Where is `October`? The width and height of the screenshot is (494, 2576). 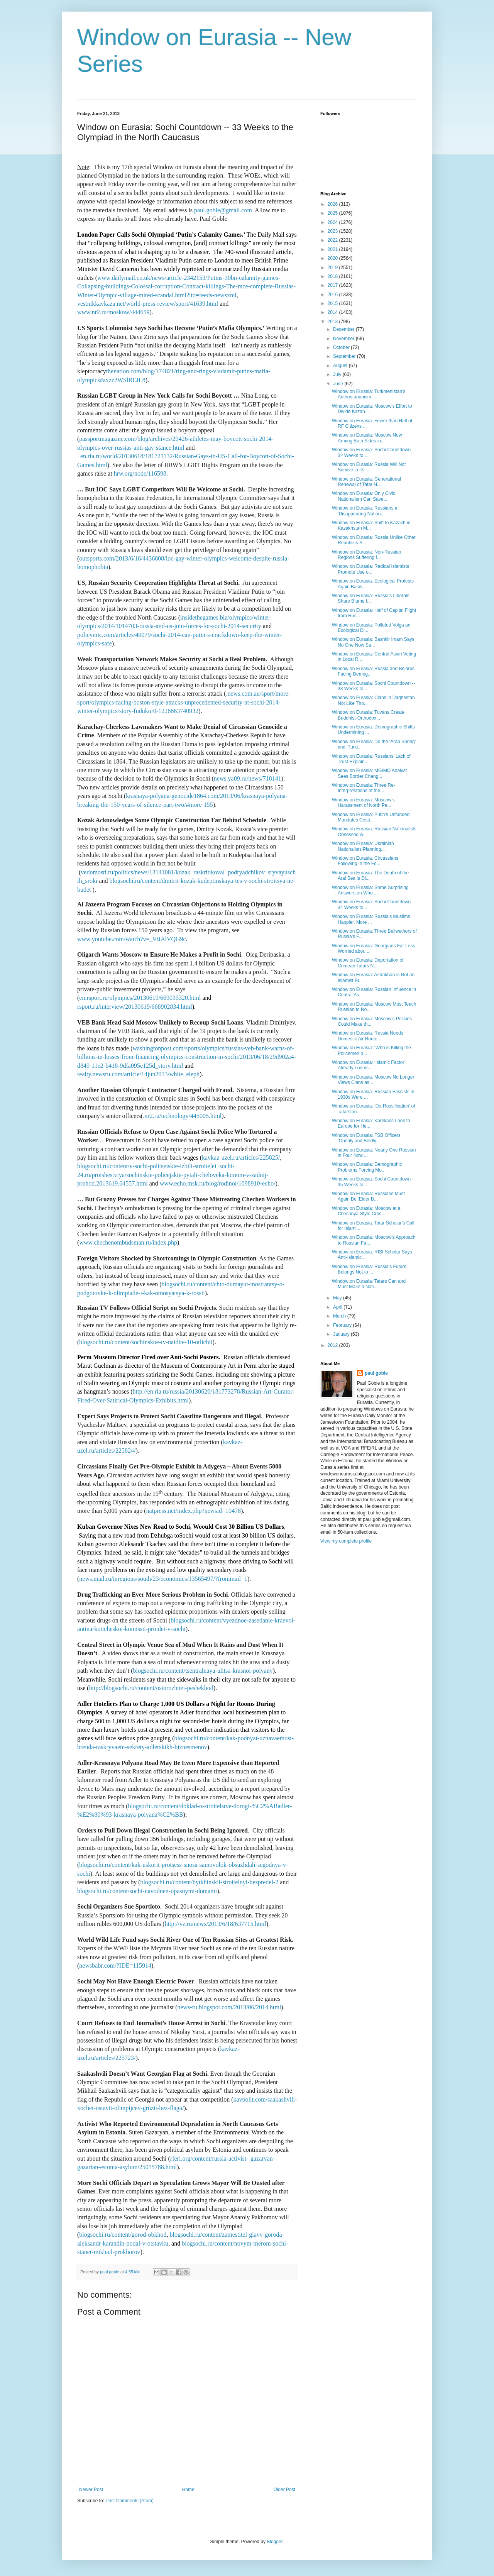
October is located at coordinates (342, 347).